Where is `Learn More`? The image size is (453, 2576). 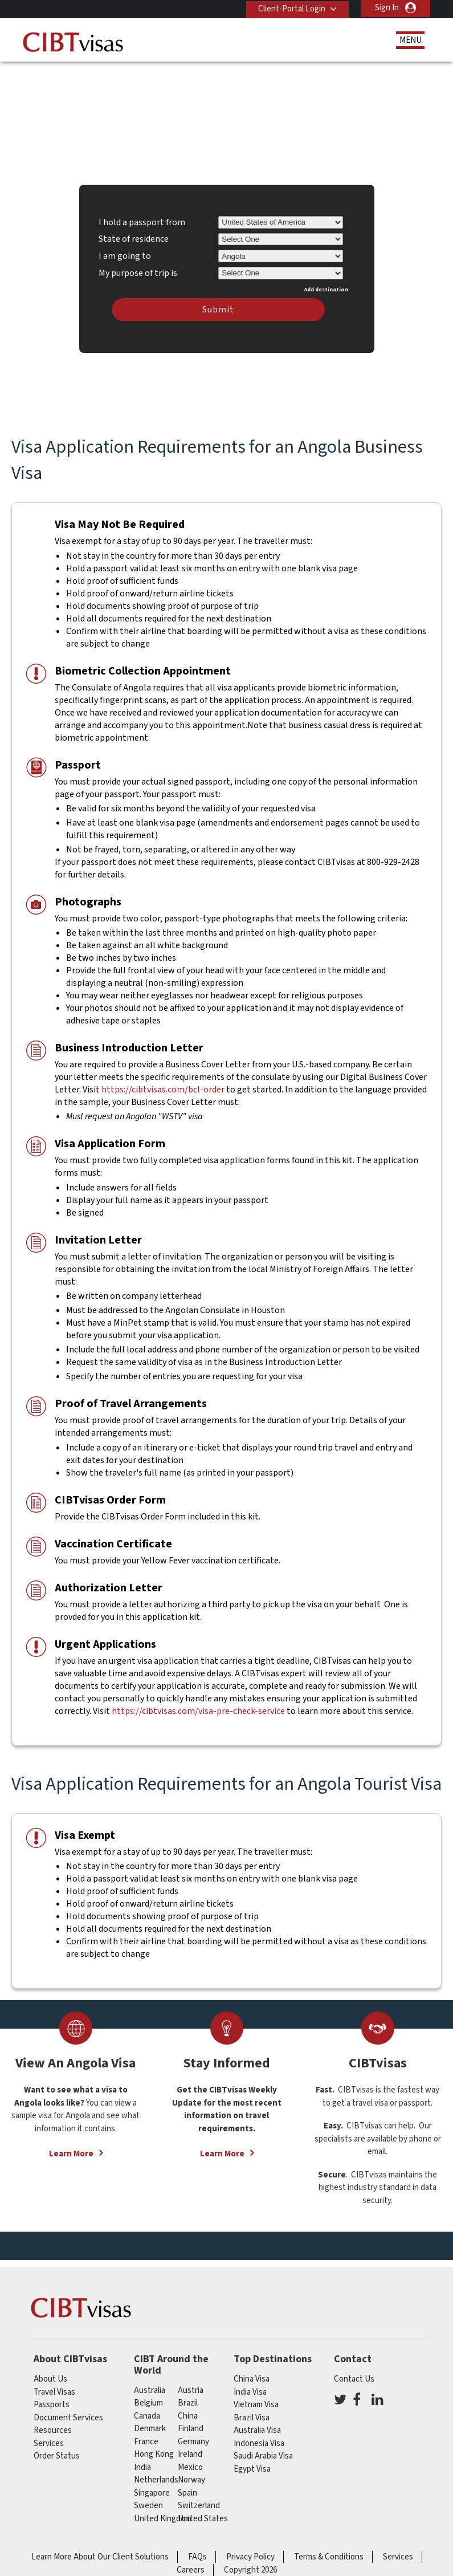
Learn More is located at coordinates (71, 2149).